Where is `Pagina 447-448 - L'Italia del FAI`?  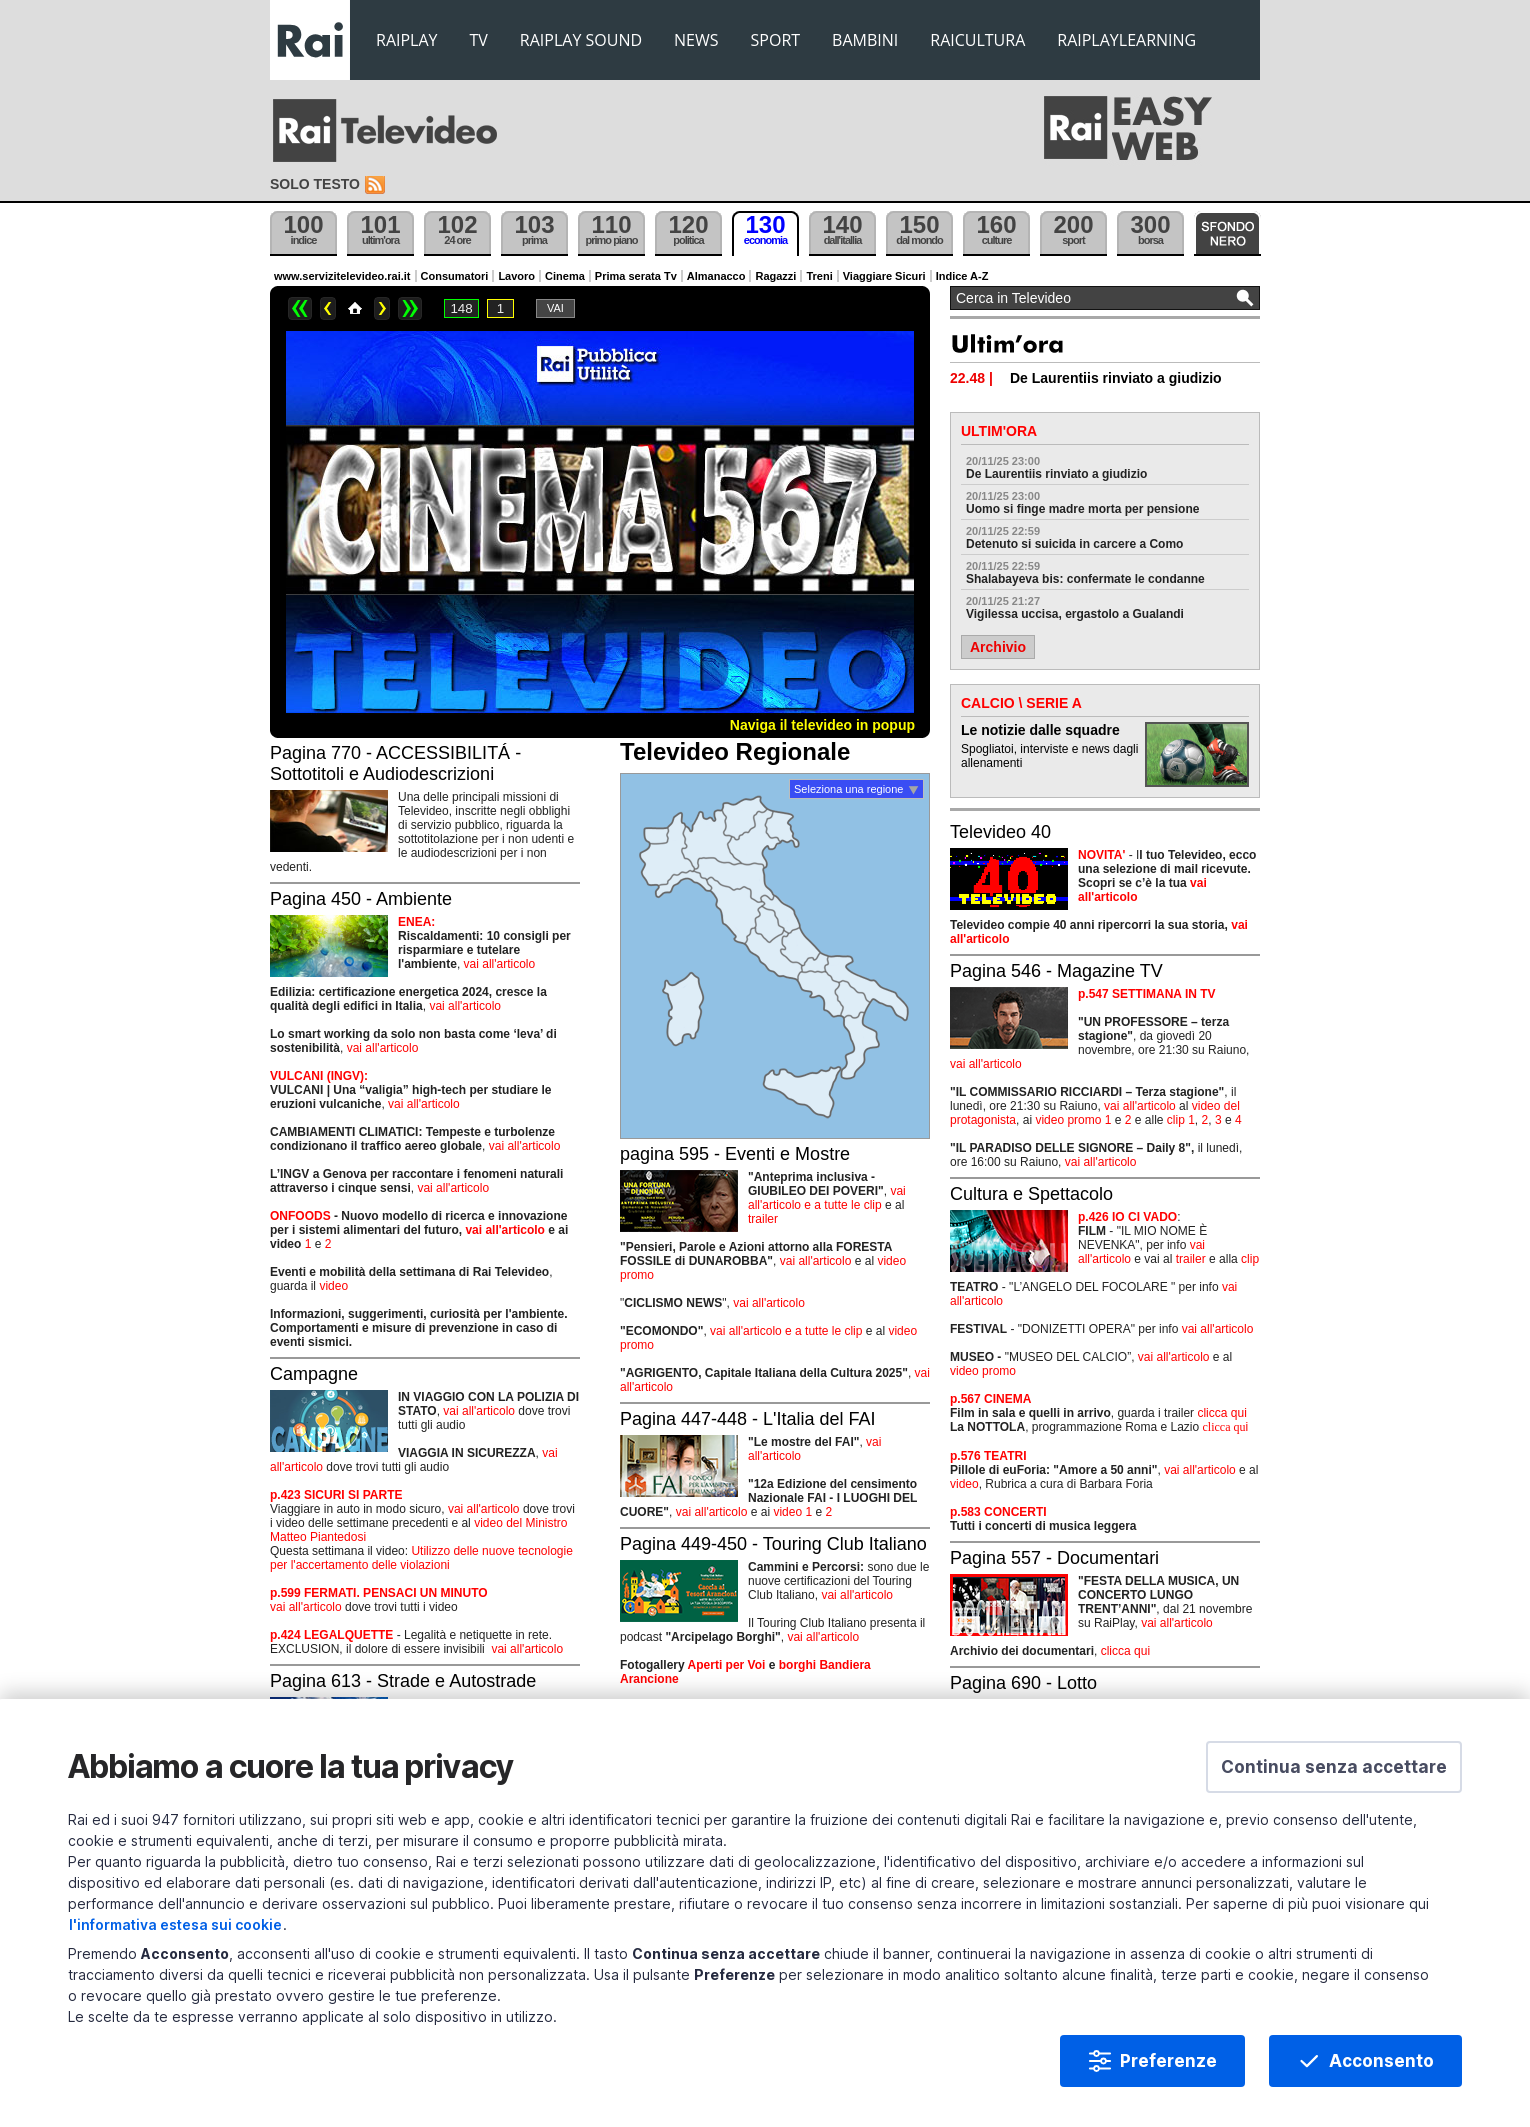 Pagina 447-448 - L'Italia del FAI is located at coordinates (748, 1419).